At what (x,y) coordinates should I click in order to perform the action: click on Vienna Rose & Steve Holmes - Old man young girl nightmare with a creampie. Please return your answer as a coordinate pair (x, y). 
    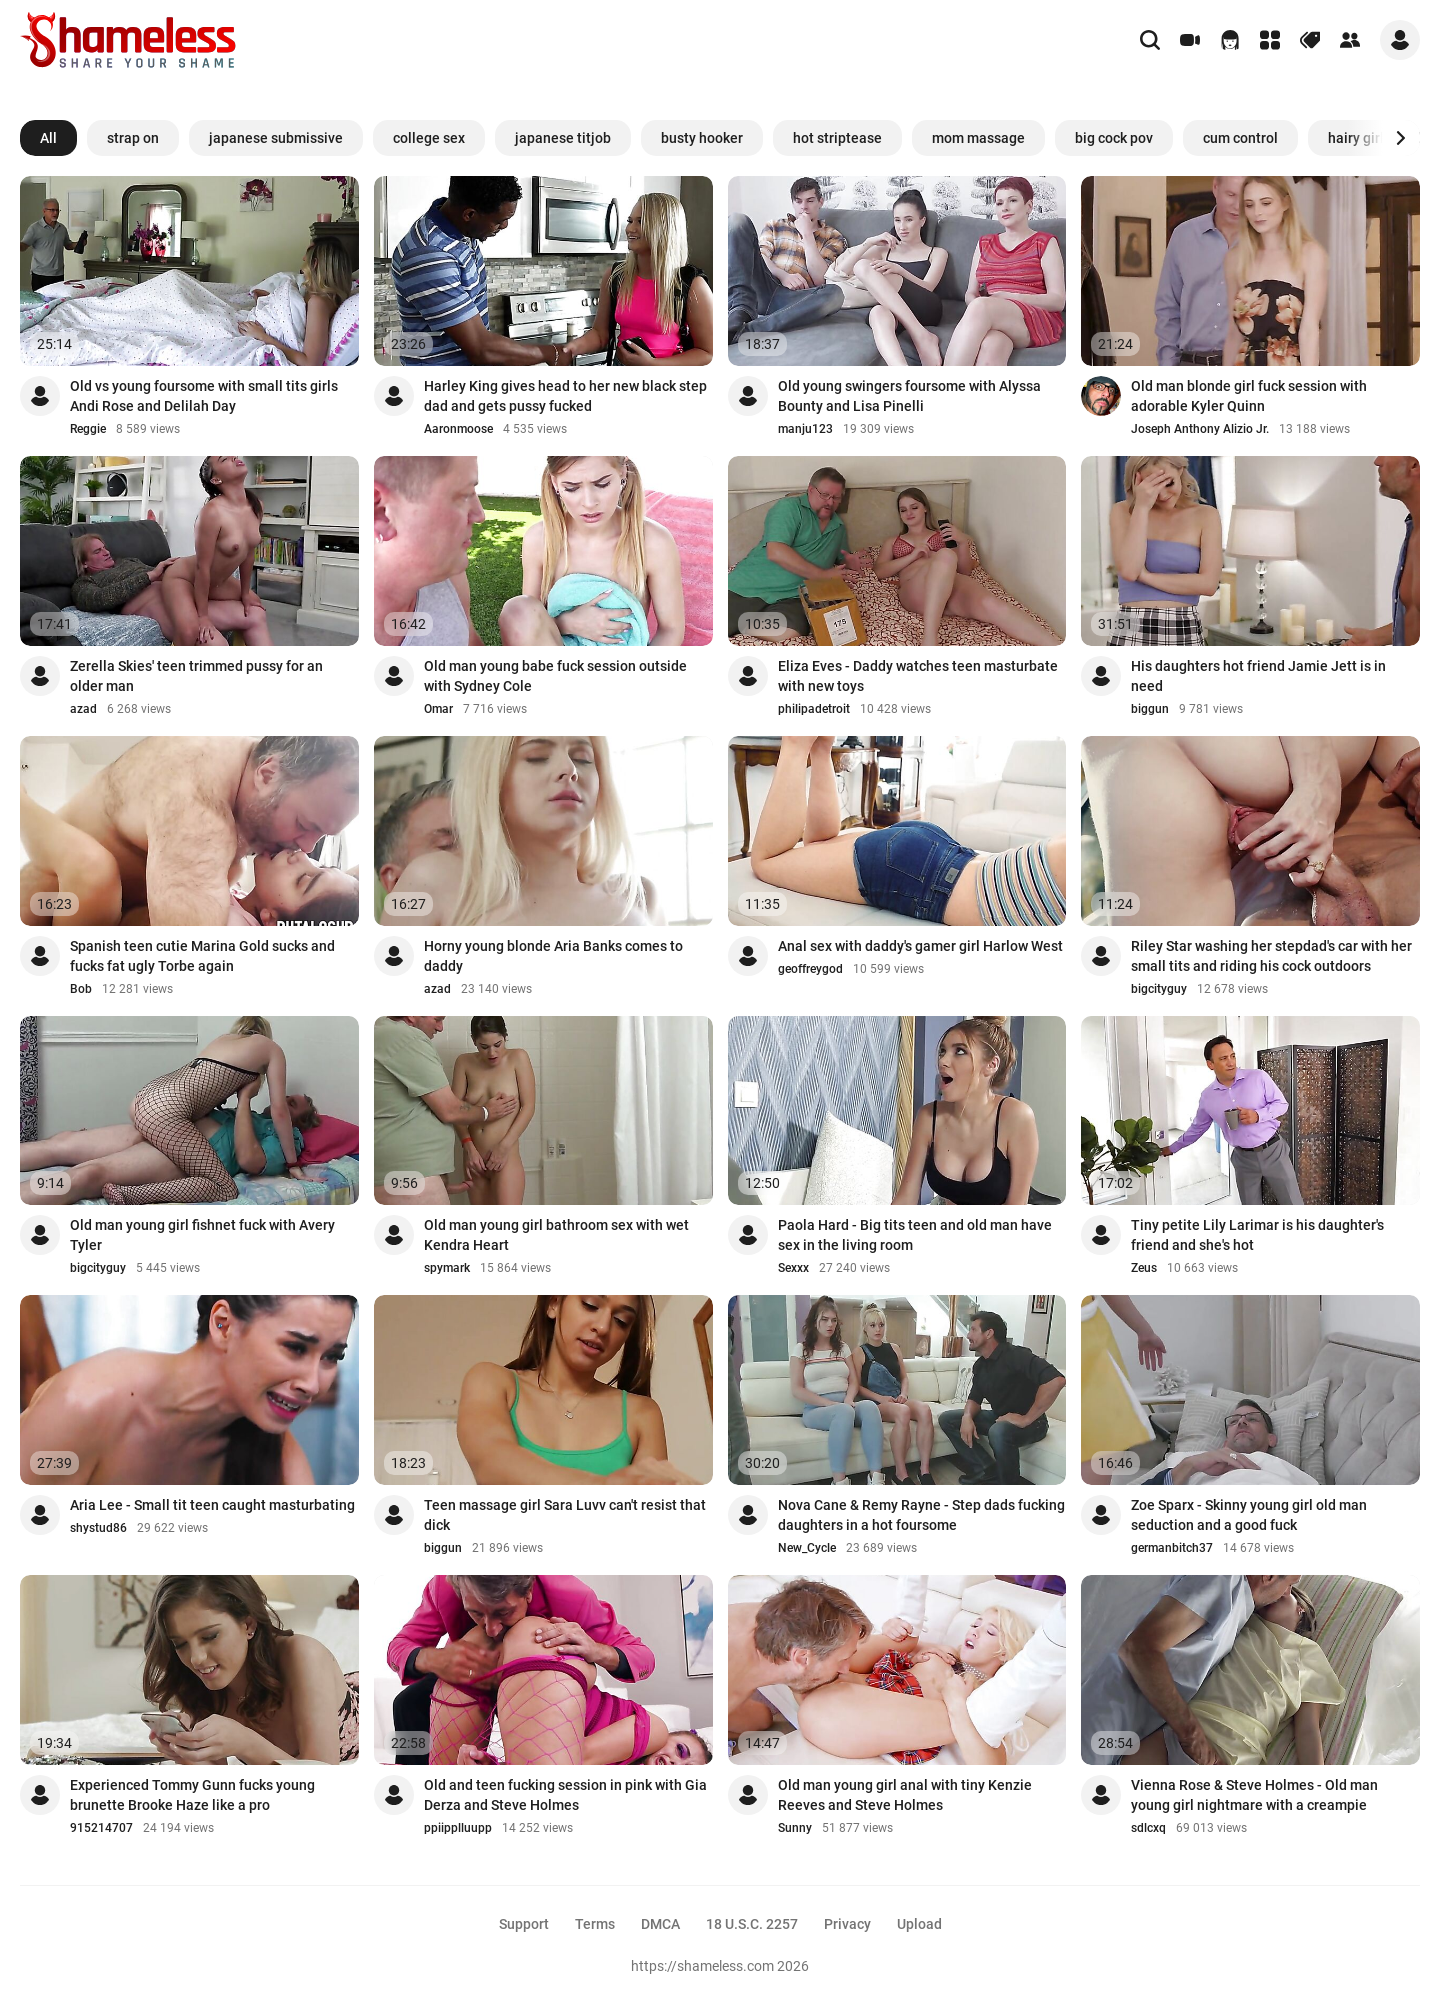
    Looking at the image, I should click on (1254, 1795).